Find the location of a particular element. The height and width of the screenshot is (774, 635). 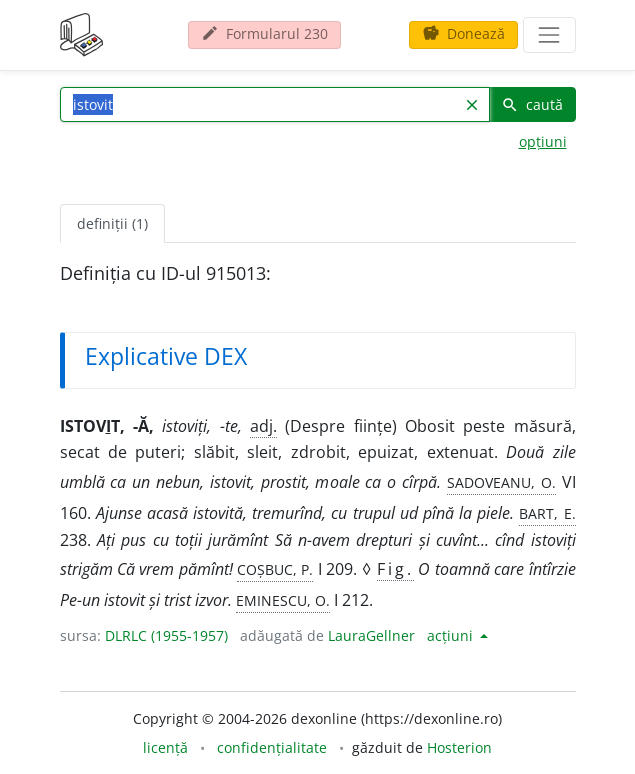

LauraGellner is located at coordinates (371, 635).